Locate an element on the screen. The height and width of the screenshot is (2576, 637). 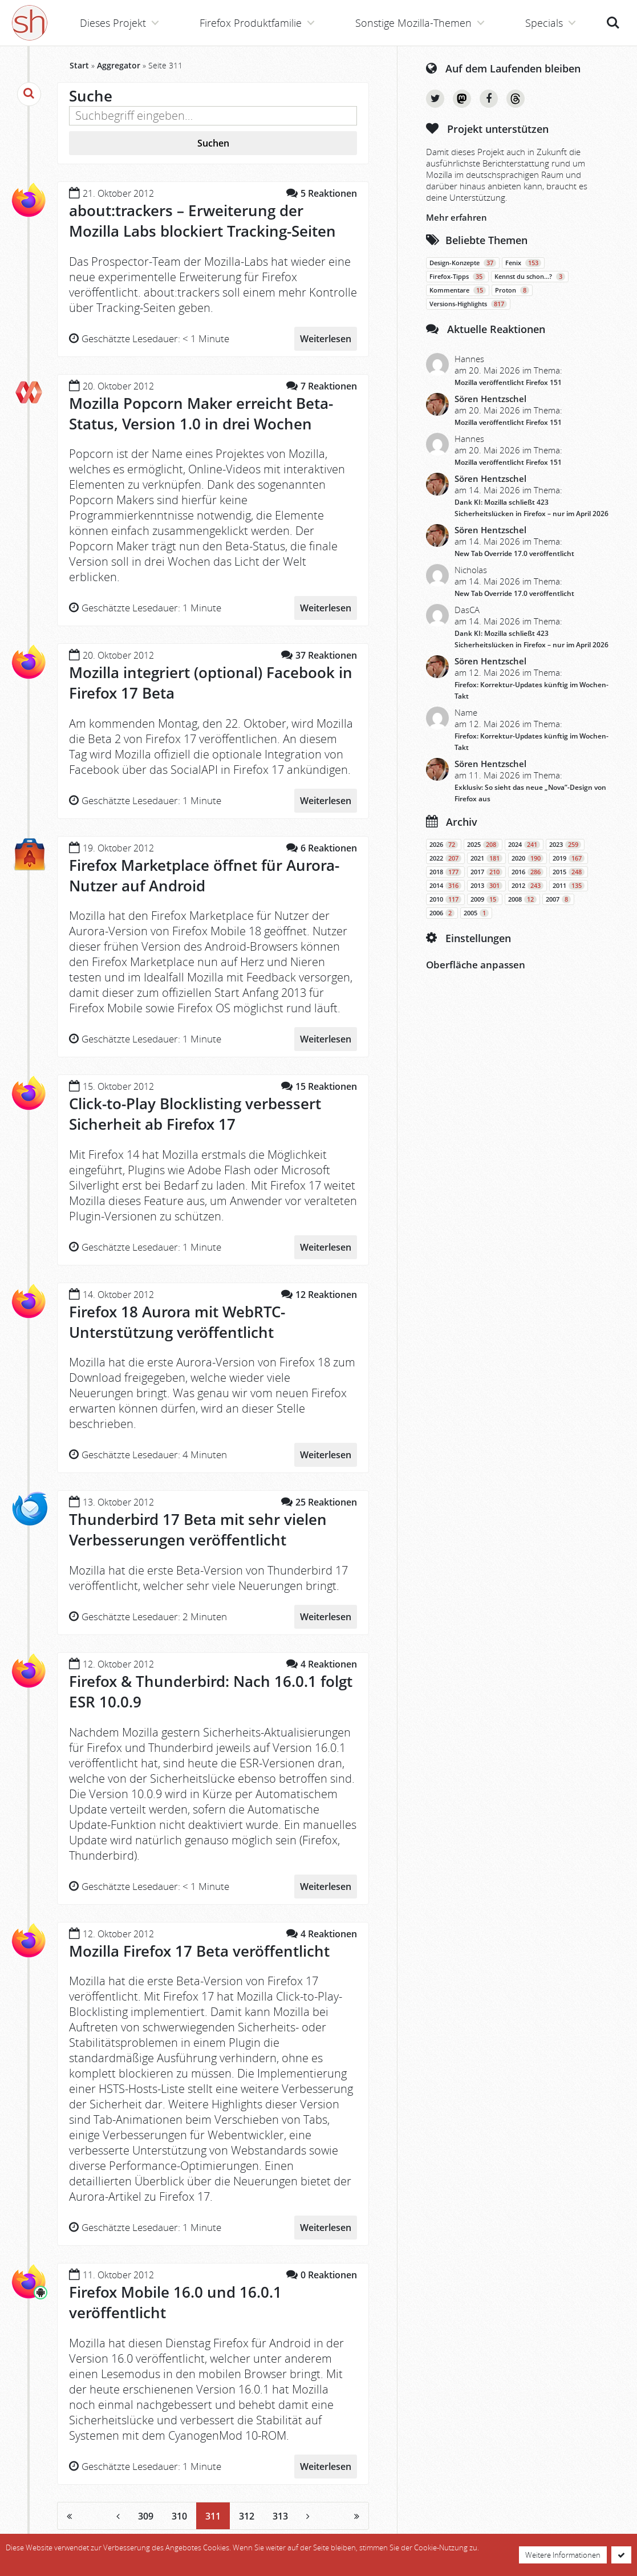
Suchen is located at coordinates (213, 143).